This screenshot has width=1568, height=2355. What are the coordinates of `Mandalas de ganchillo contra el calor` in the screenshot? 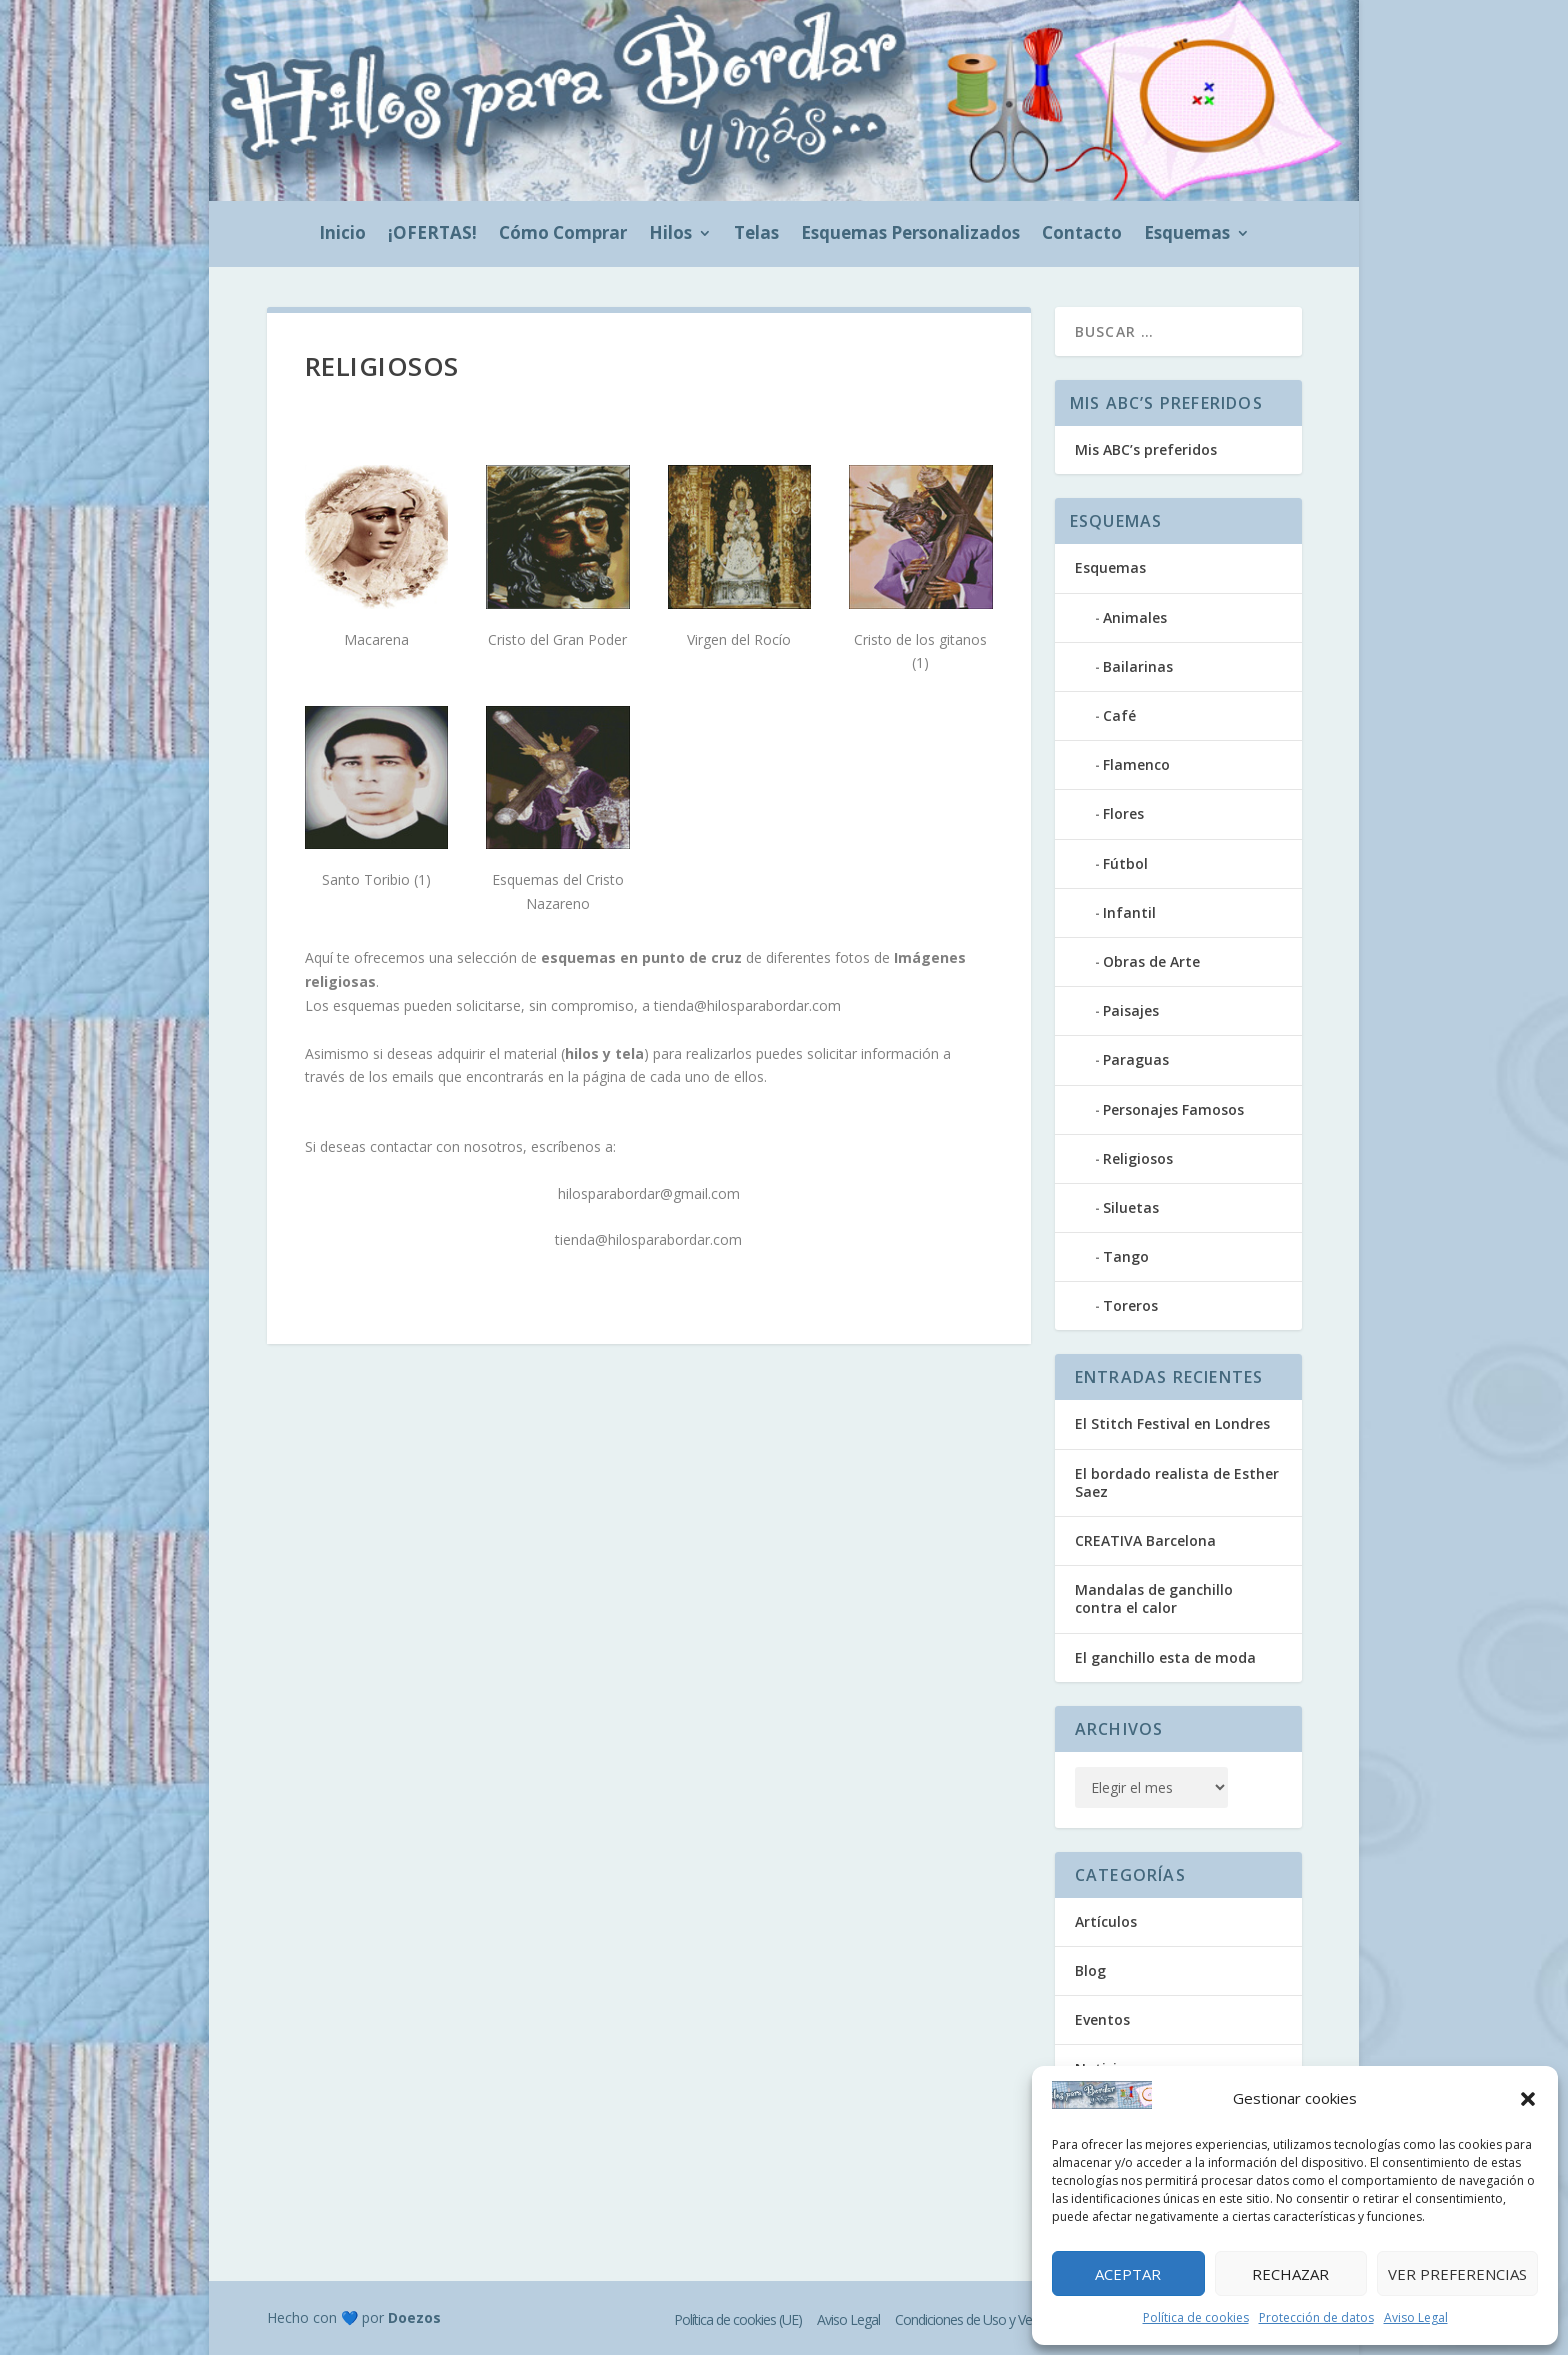 It's located at (1154, 1598).